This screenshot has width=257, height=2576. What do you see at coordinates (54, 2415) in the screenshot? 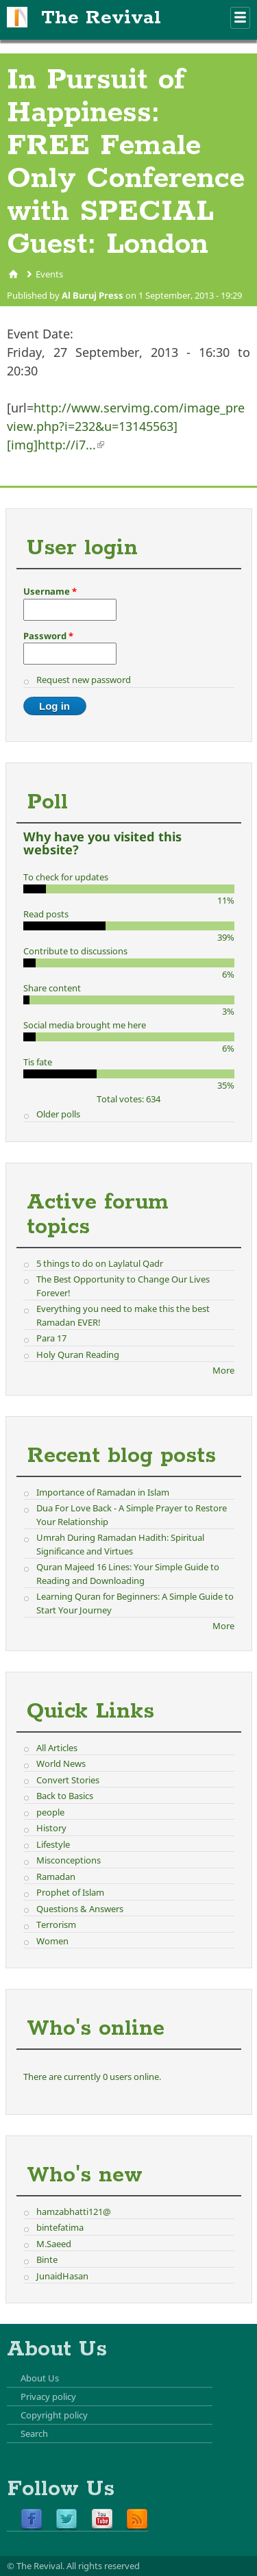
I see `Copyright policy` at bounding box center [54, 2415].